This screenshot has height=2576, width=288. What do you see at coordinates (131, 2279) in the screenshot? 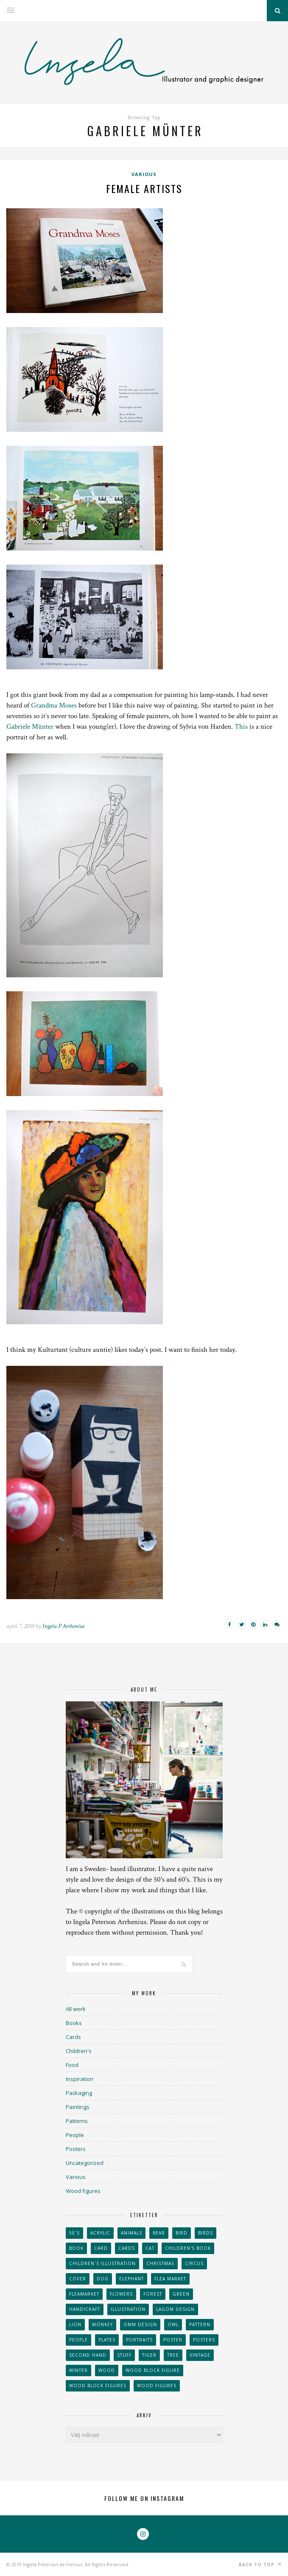
I see `elephant [elephant (32 objekt)]` at bounding box center [131, 2279].